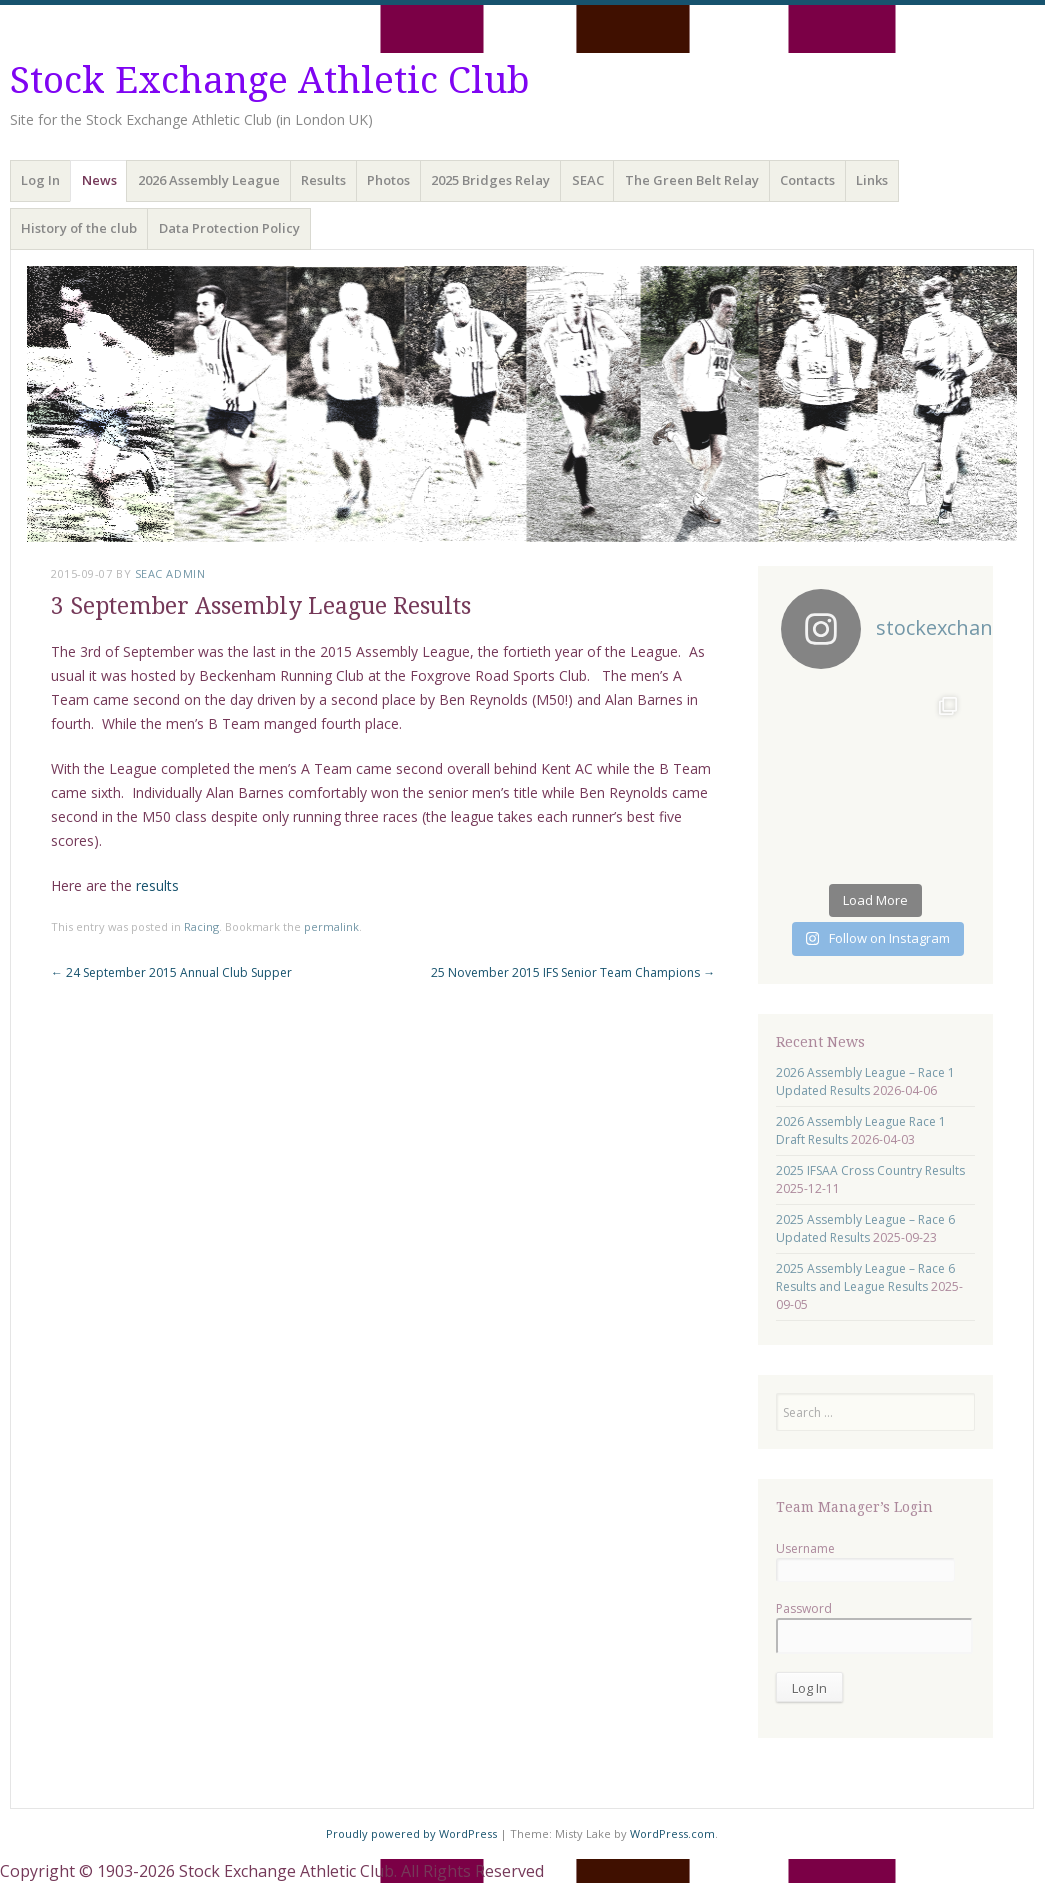 This screenshot has width=1045, height=1883. Describe the element at coordinates (157, 885) in the screenshot. I see `results` at that location.